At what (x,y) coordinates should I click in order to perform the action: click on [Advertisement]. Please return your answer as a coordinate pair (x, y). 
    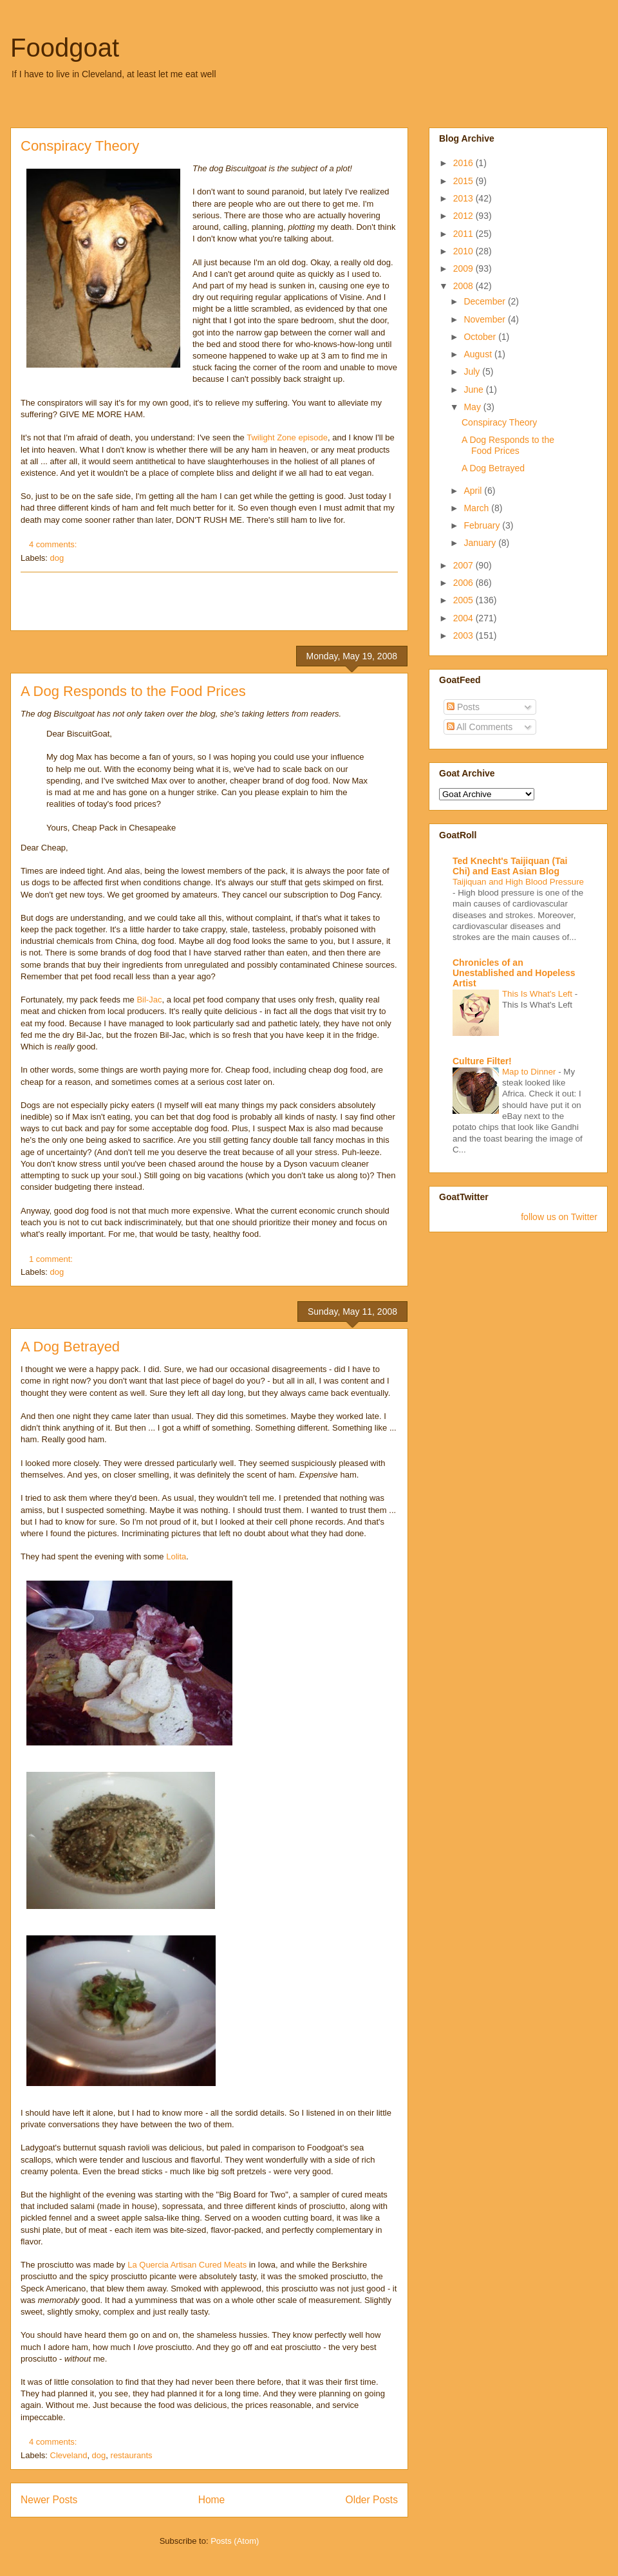
    Looking at the image, I should click on (209, 601).